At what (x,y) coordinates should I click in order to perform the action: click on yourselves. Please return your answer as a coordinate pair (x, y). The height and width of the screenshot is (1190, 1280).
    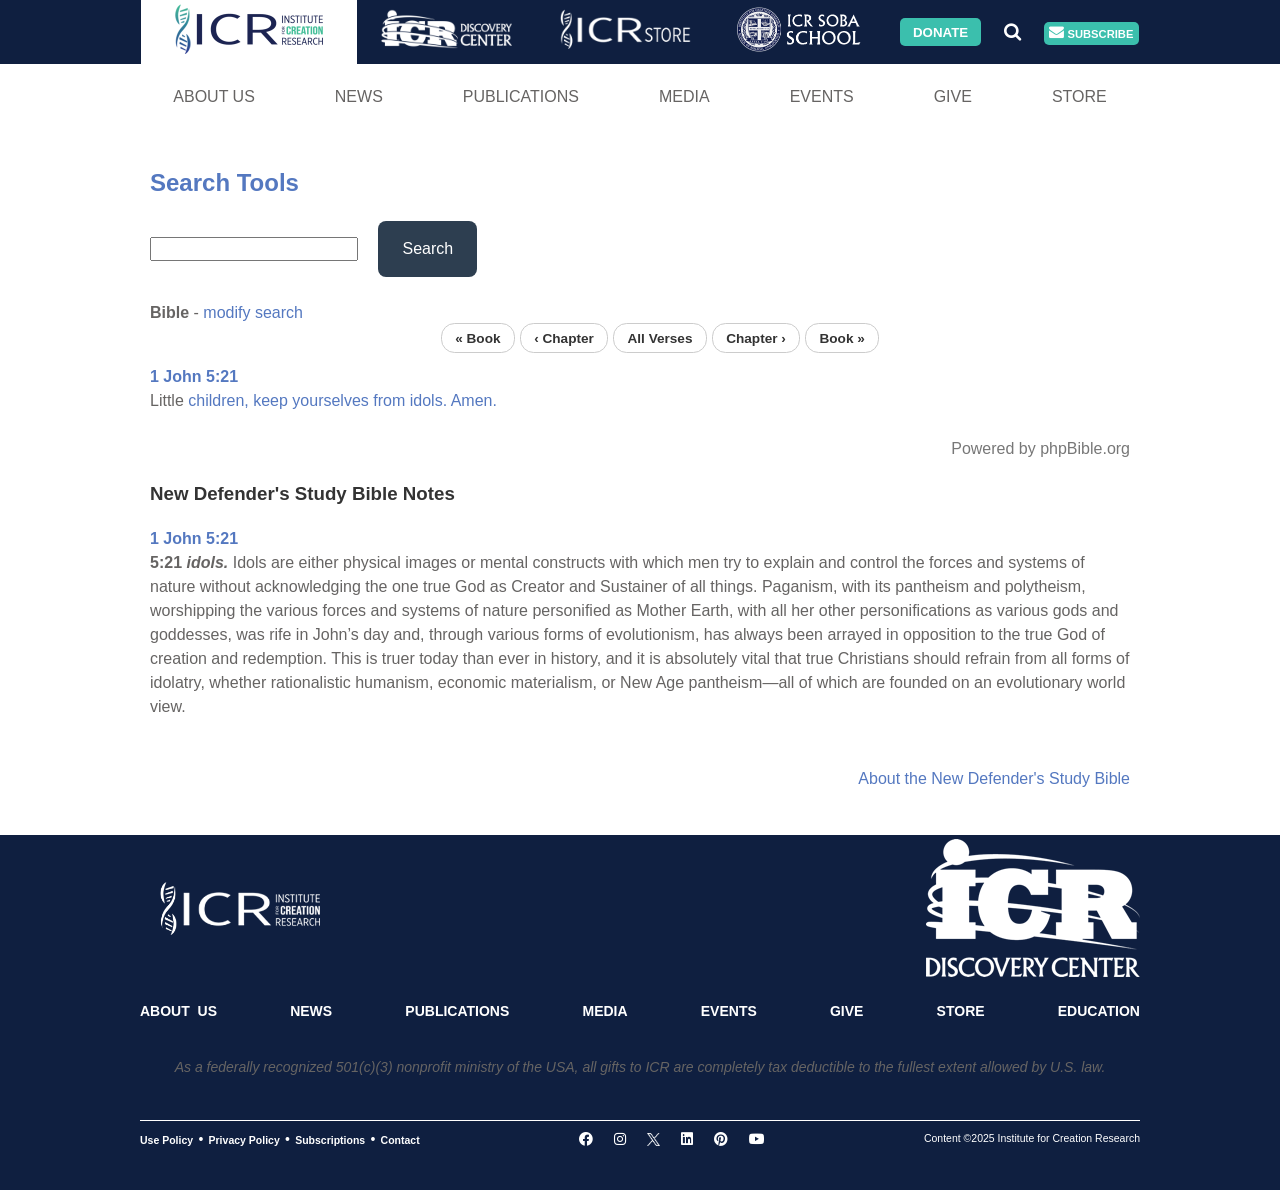
    Looking at the image, I should click on (330, 400).